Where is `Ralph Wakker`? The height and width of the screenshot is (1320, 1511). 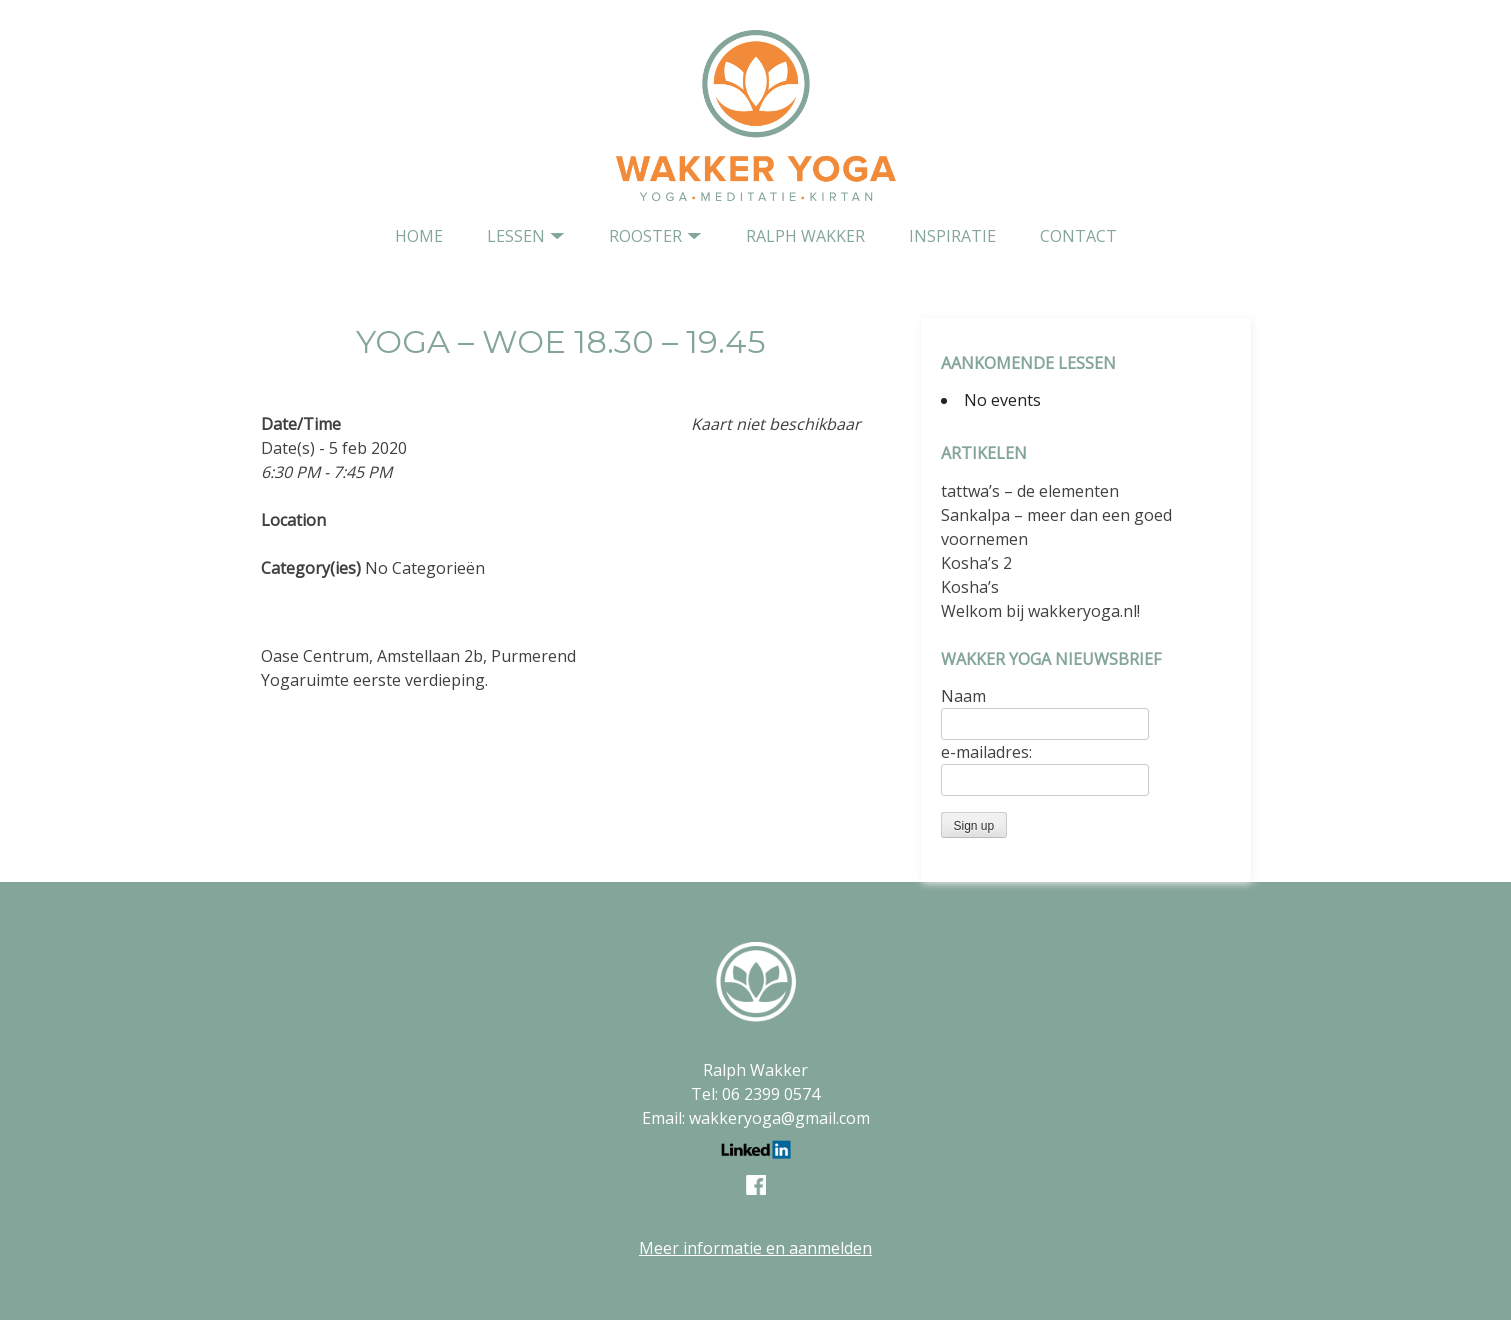 Ralph Wakker is located at coordinates (805, 236).